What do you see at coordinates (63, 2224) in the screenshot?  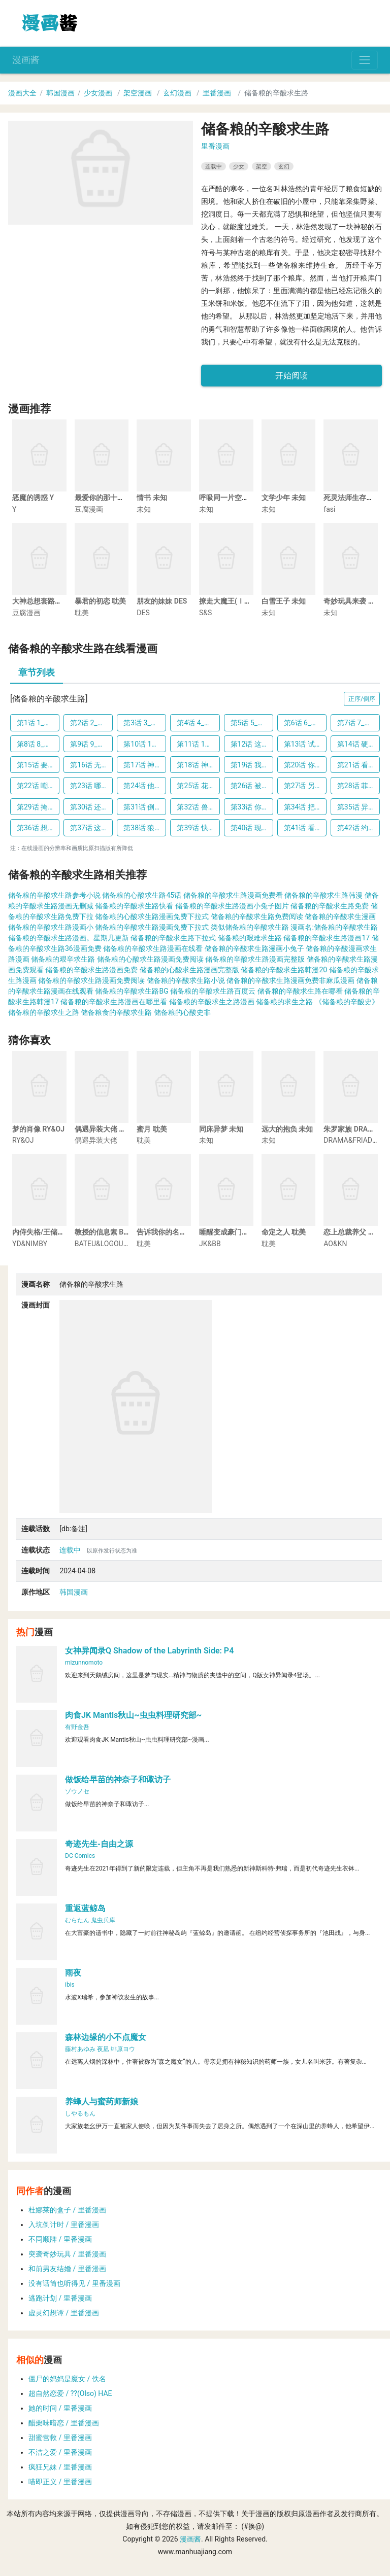 I see `入坑倒计时 / 里番漫画` at bounding box center [63, 2224].